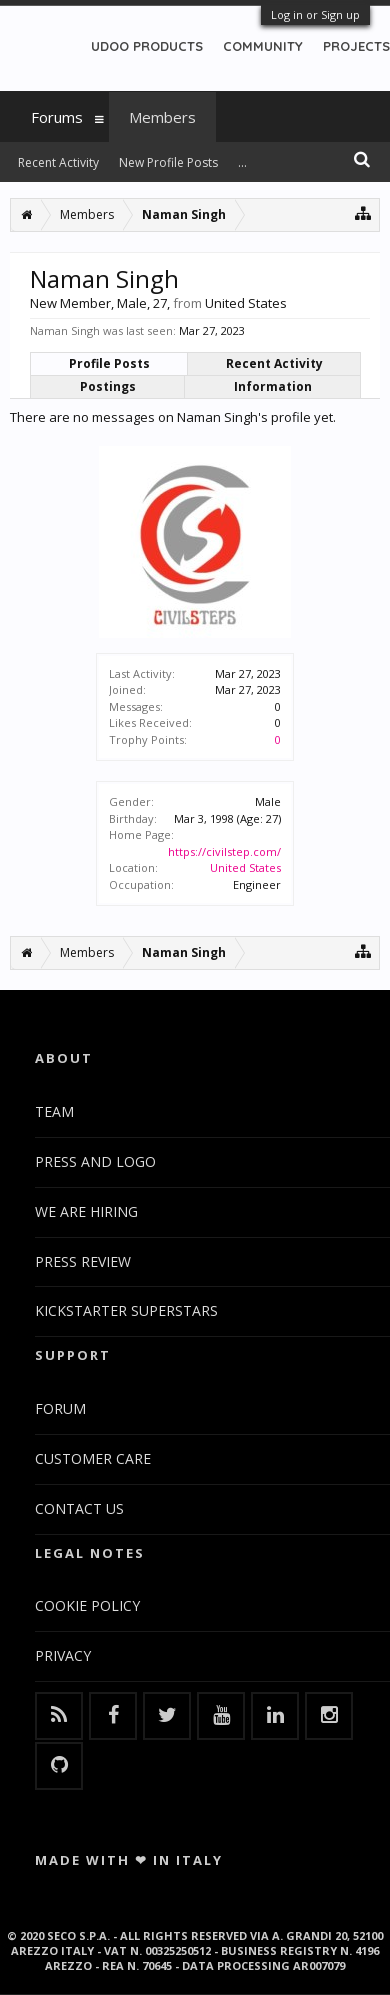 This screenshot has width=390, height=1995. What do you see at coordinates (87, 1605) in the screenshot?
I see `COOKIE POLICY` at bounding box center [87, 1605].